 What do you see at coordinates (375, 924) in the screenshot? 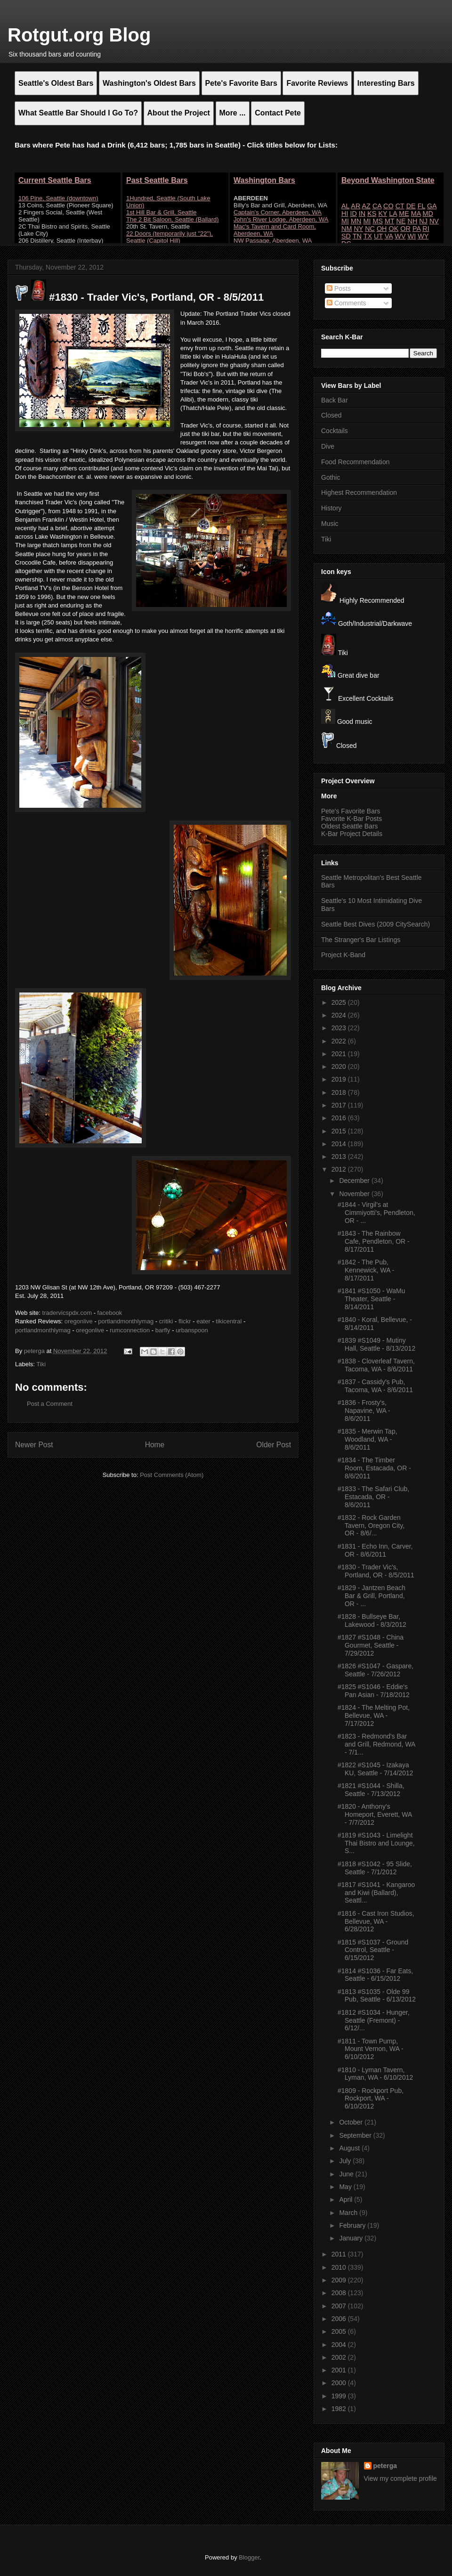
I see `Seattle Best Dives (2009 CitySearch)` at bounding box center [375, 924].